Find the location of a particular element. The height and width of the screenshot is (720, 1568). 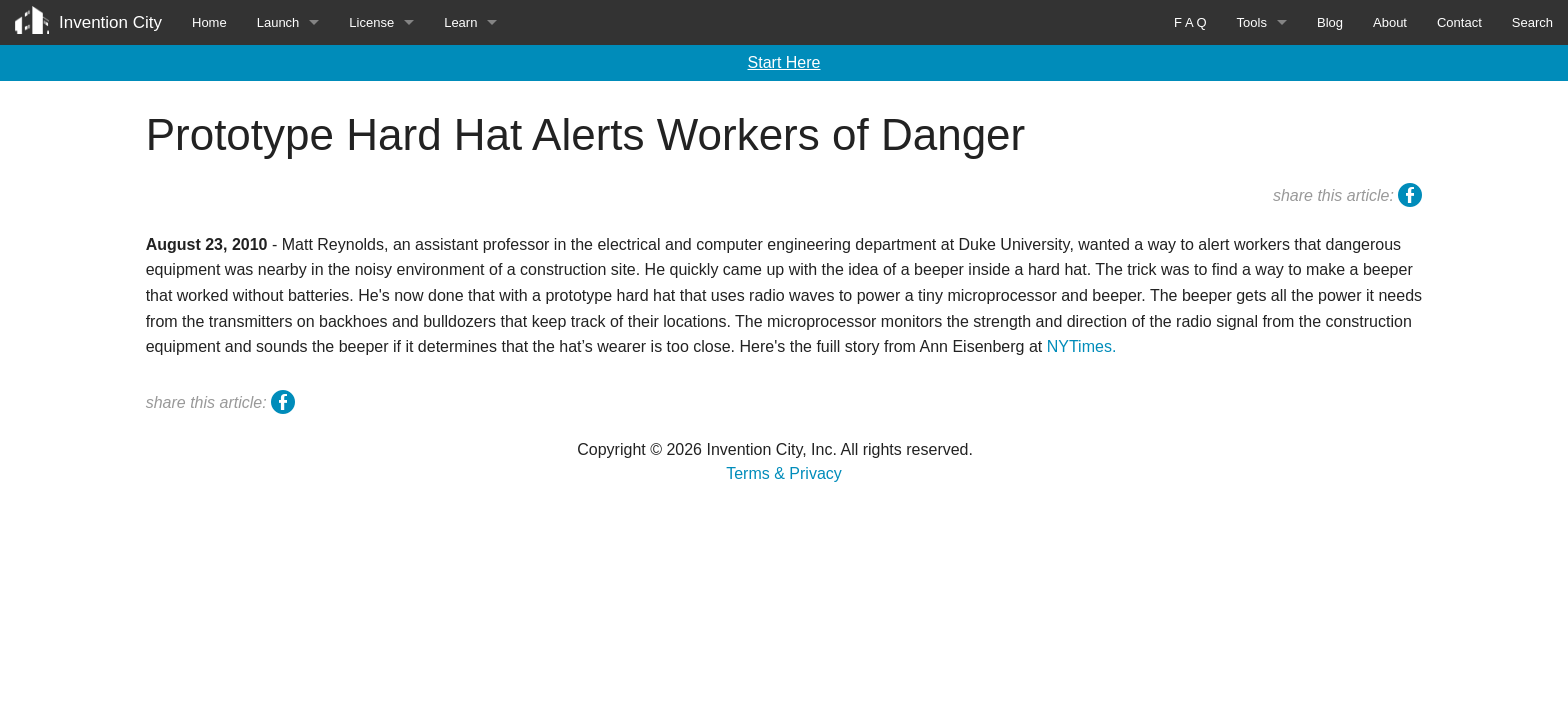

Tools is located at coordinates (1252, 22).